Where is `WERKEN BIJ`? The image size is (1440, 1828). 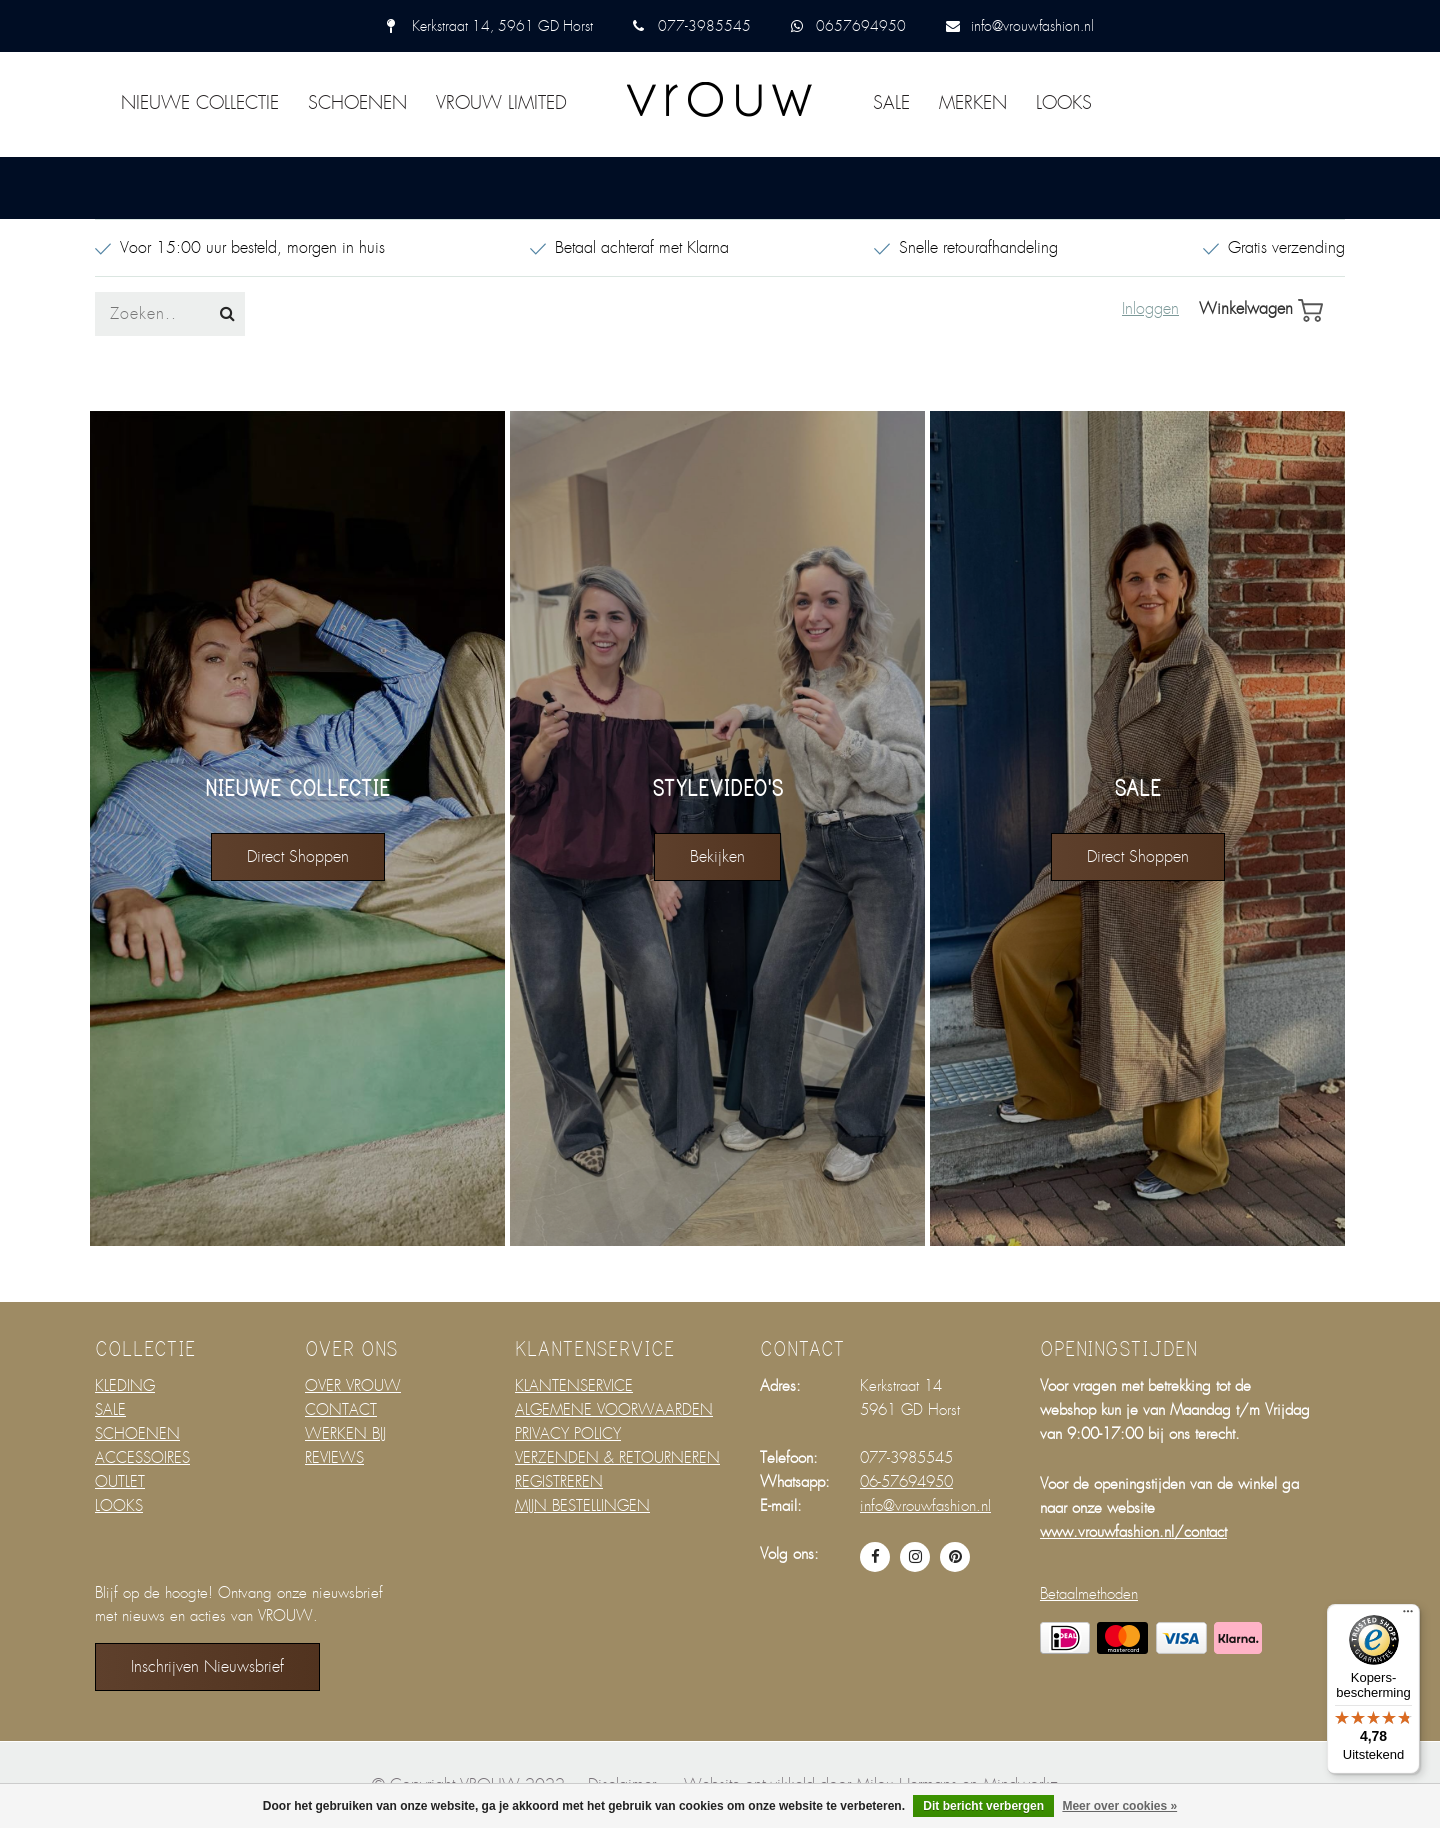 WERKEN BIJ is located at coordinates (345, 1434).